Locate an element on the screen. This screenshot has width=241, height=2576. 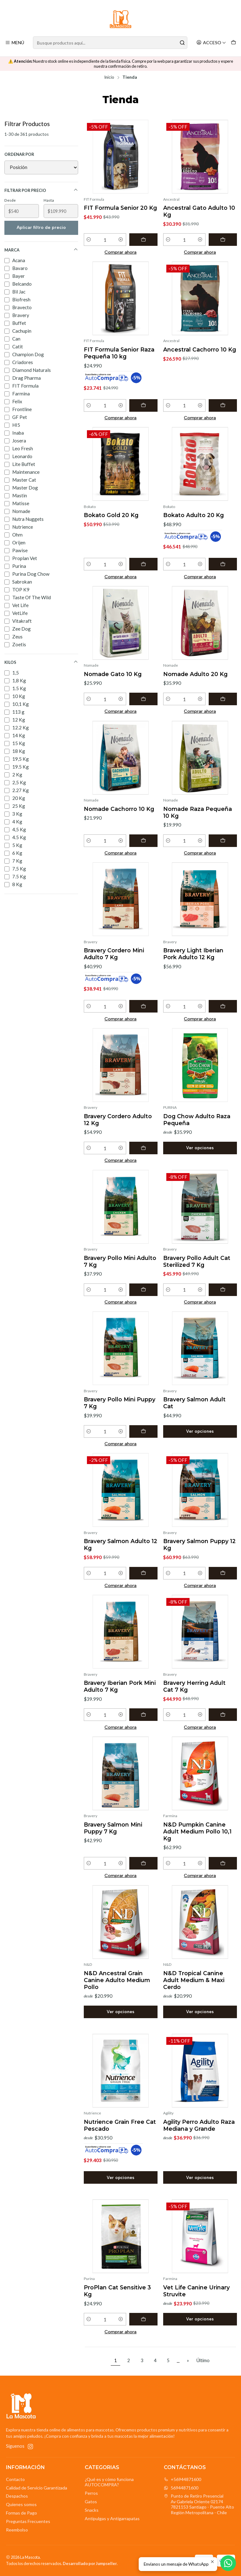
Agility Perro Adulto Raza Mediana y Grande is located at coordinates (199, 2125).